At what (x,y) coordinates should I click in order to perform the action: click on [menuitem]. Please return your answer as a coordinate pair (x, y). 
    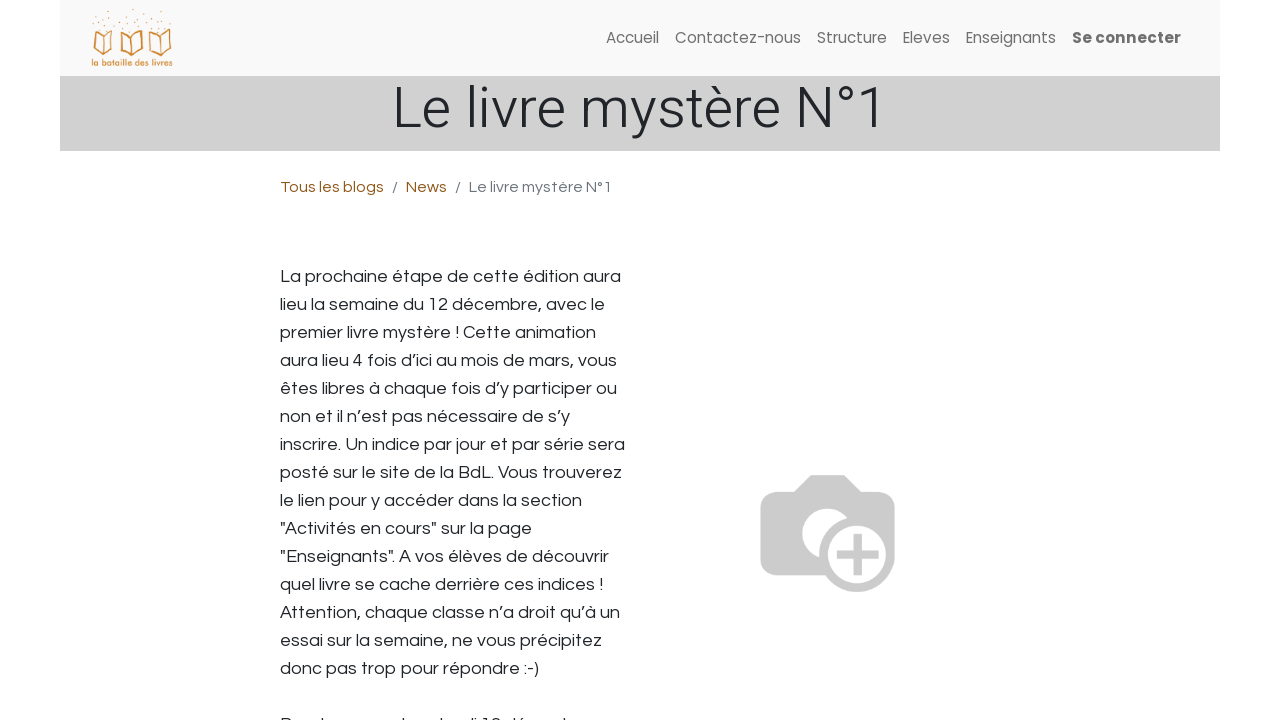
    Looking at the image, I should click on (632, 38).